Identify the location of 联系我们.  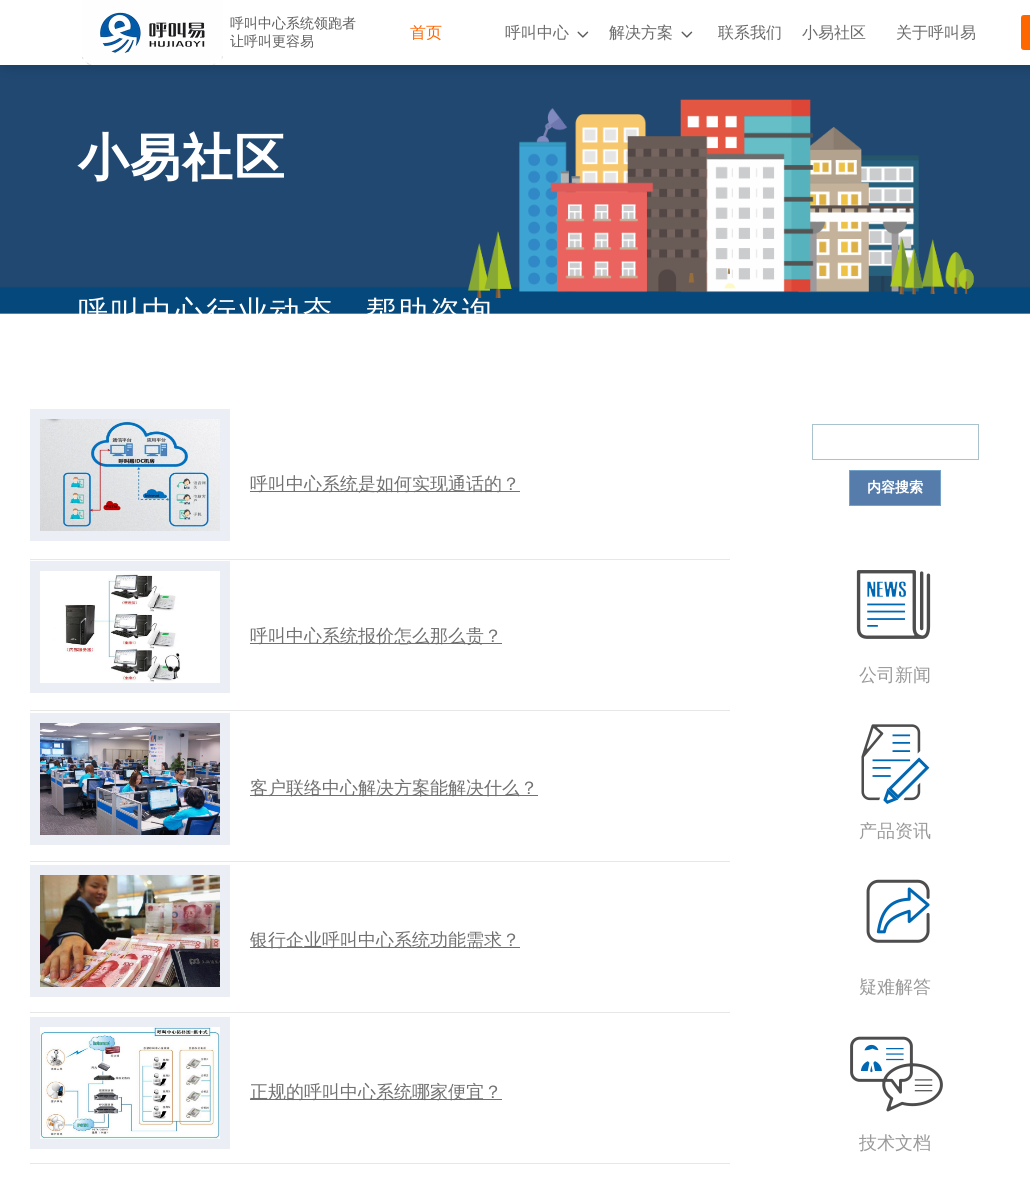
(750, 32).